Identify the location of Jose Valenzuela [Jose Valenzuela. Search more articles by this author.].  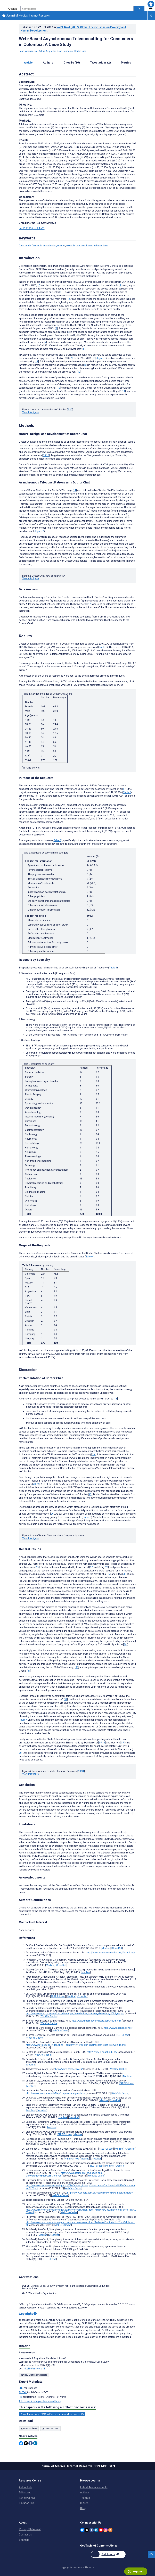
(28, 51).